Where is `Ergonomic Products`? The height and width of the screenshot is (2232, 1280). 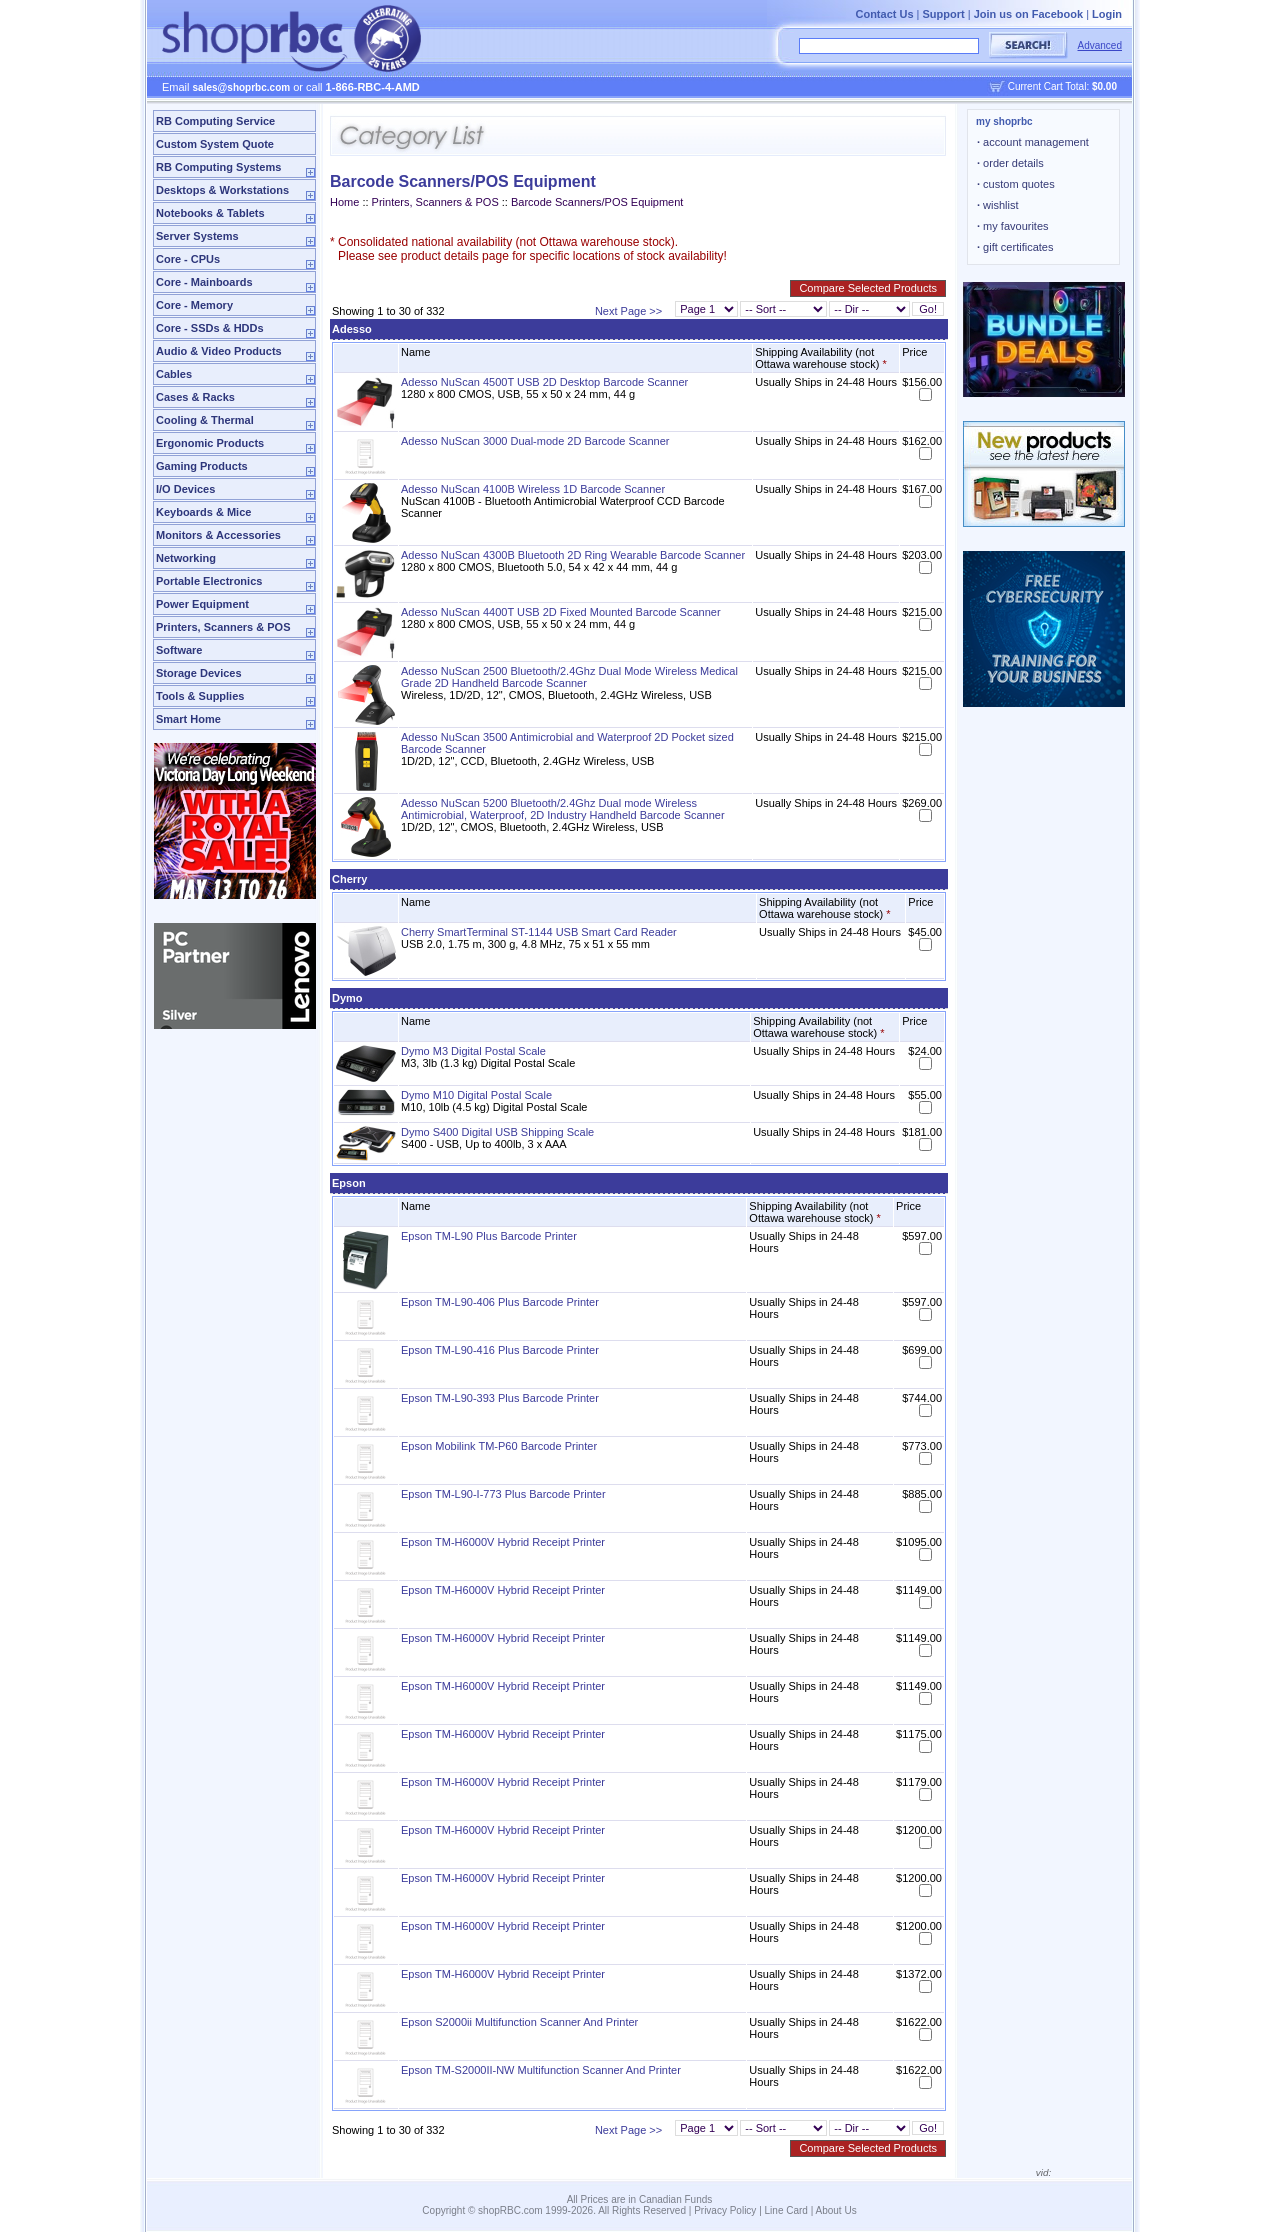
Ergonomic Products is located at coordinates (210, 443).